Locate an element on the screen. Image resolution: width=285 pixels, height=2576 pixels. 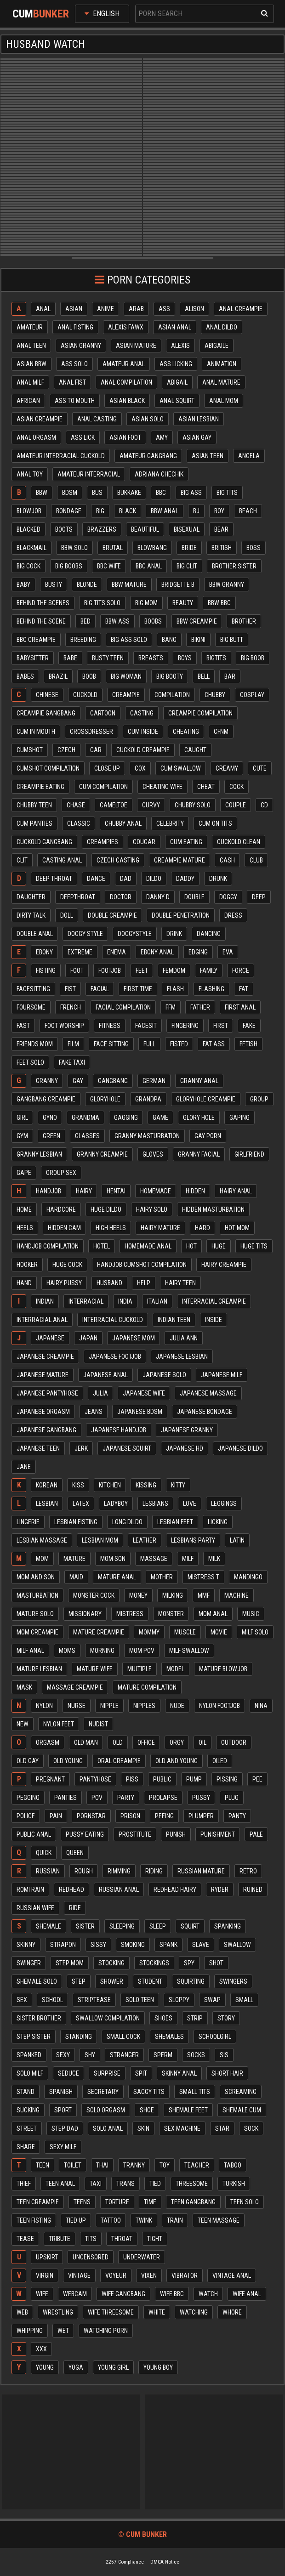
Foursome is located at coordinates (31, 1007).